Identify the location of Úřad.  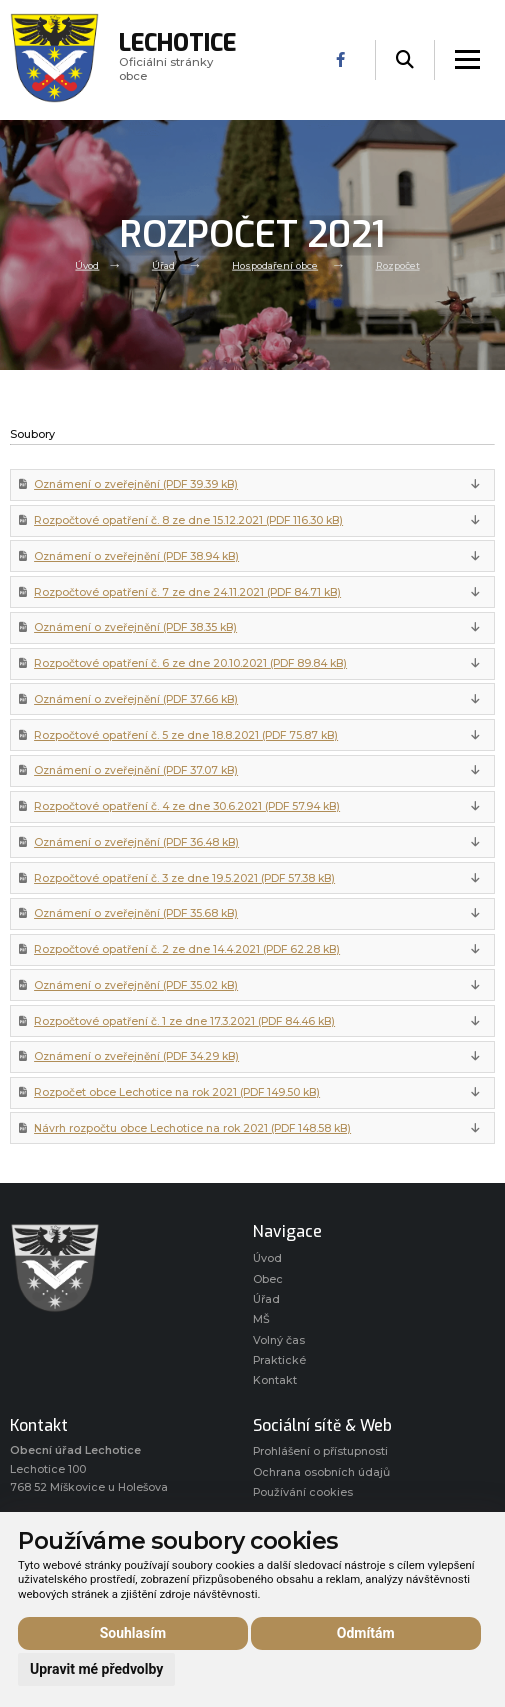
(163, 264).